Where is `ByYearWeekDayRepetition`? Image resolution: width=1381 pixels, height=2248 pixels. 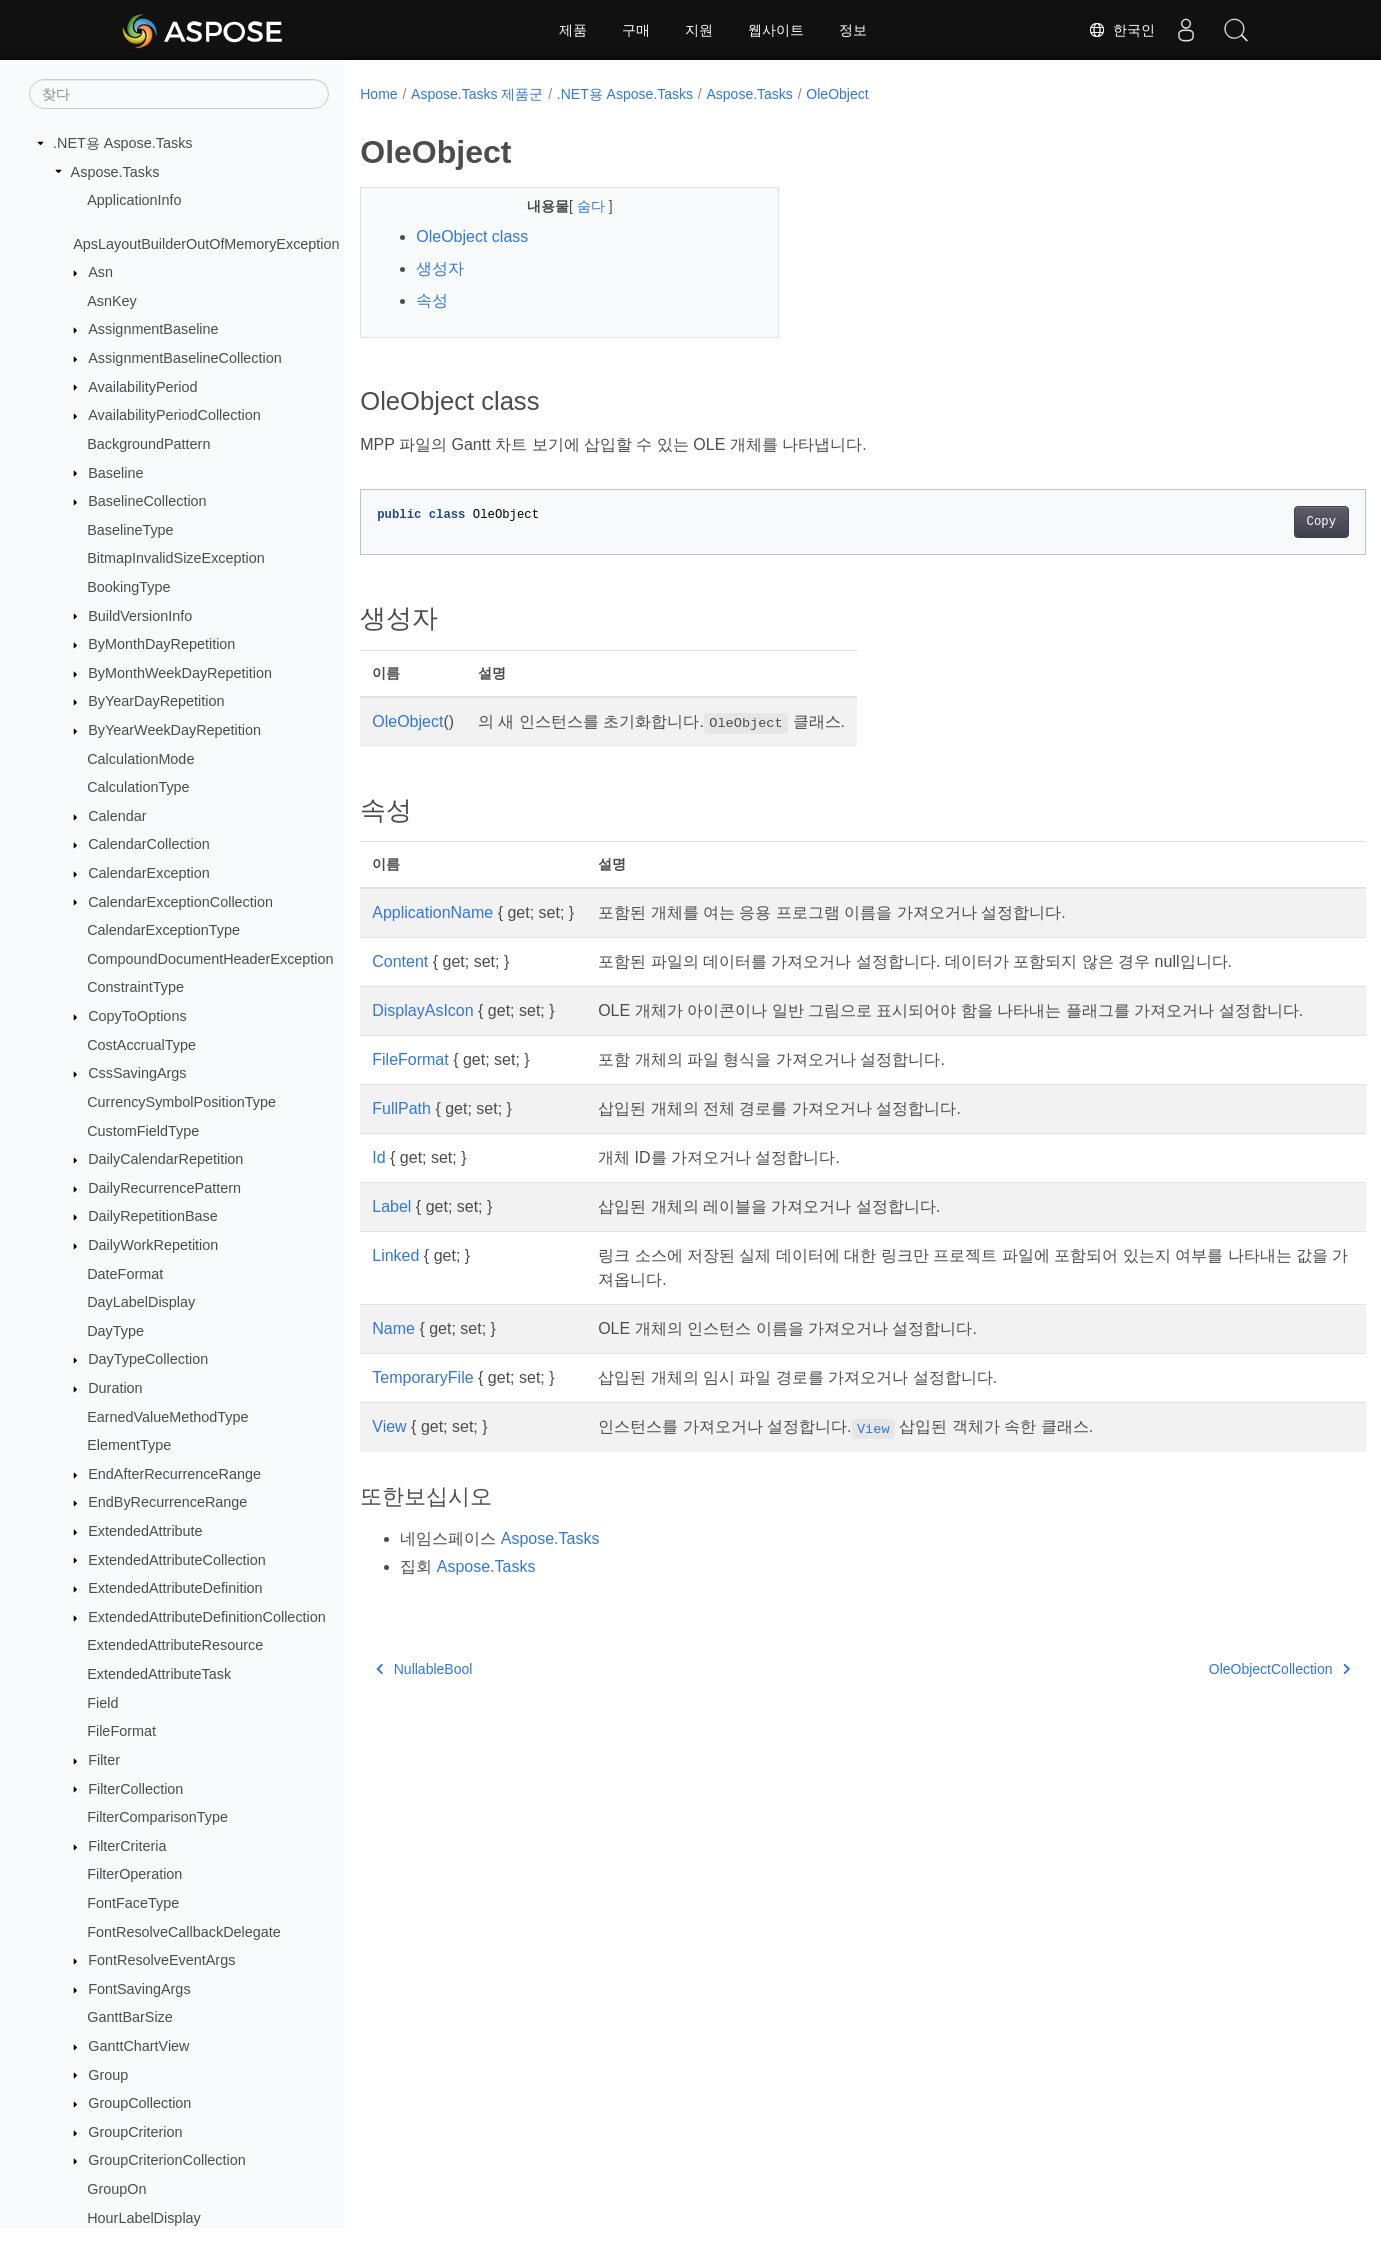
ByYearWeekDayRepetition is located at coordinates (174, 730).